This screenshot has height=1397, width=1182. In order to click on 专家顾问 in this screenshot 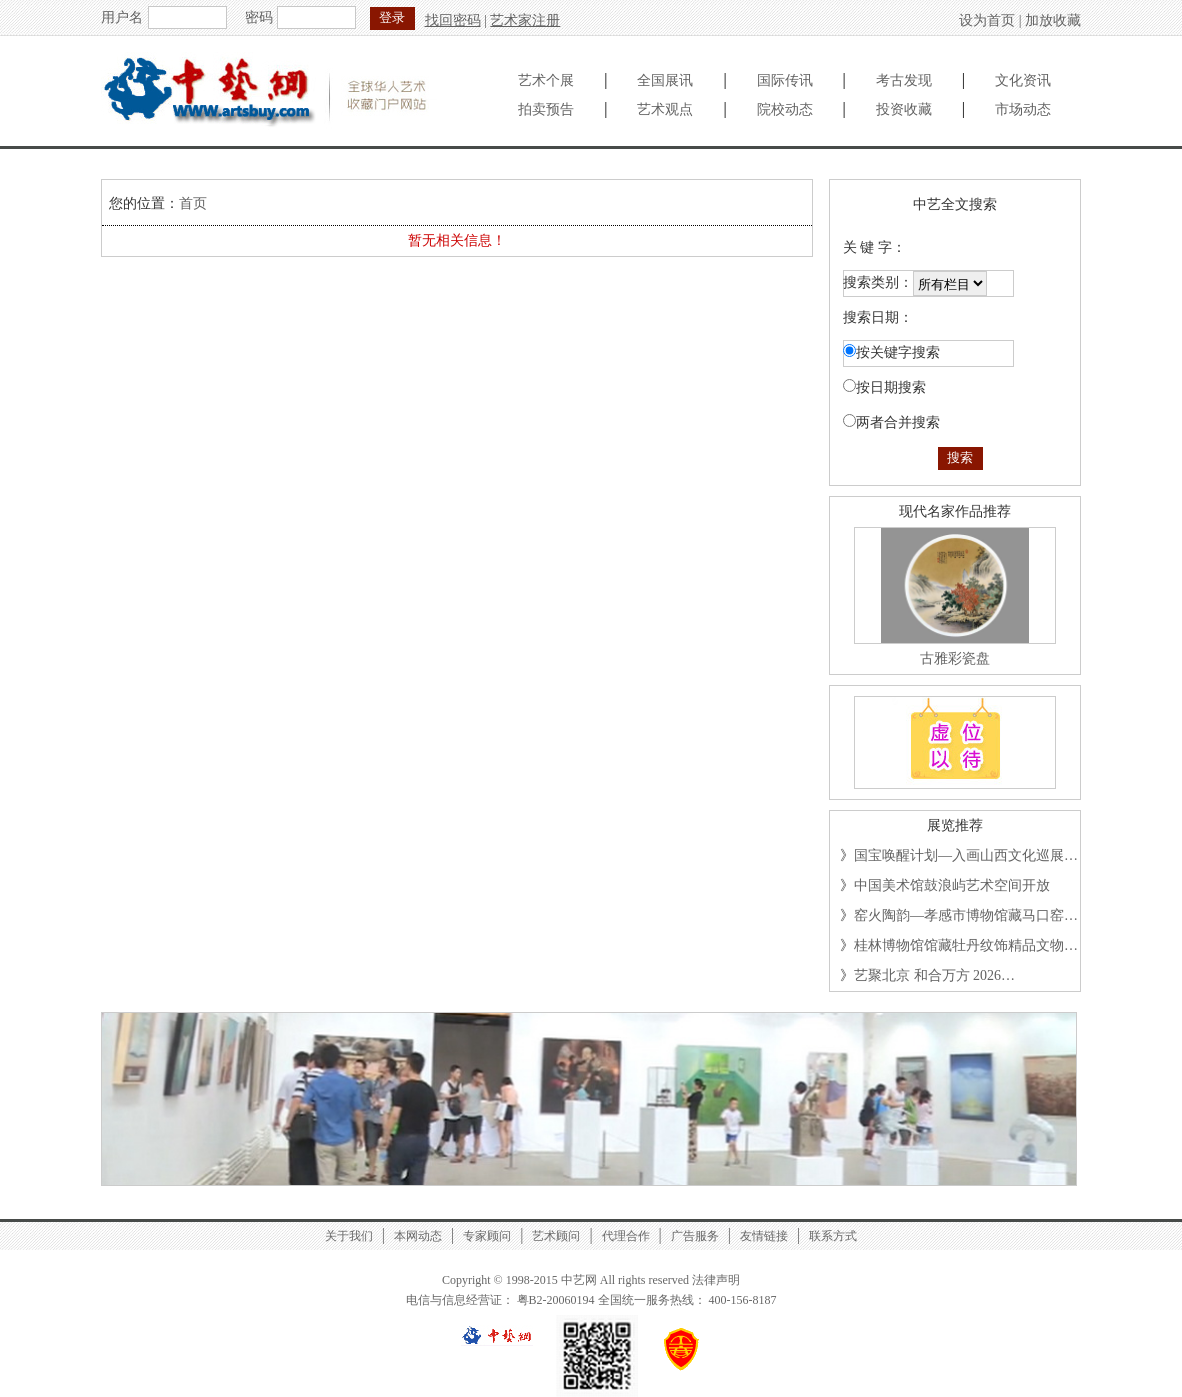, I will do `click(487, 1236)`.